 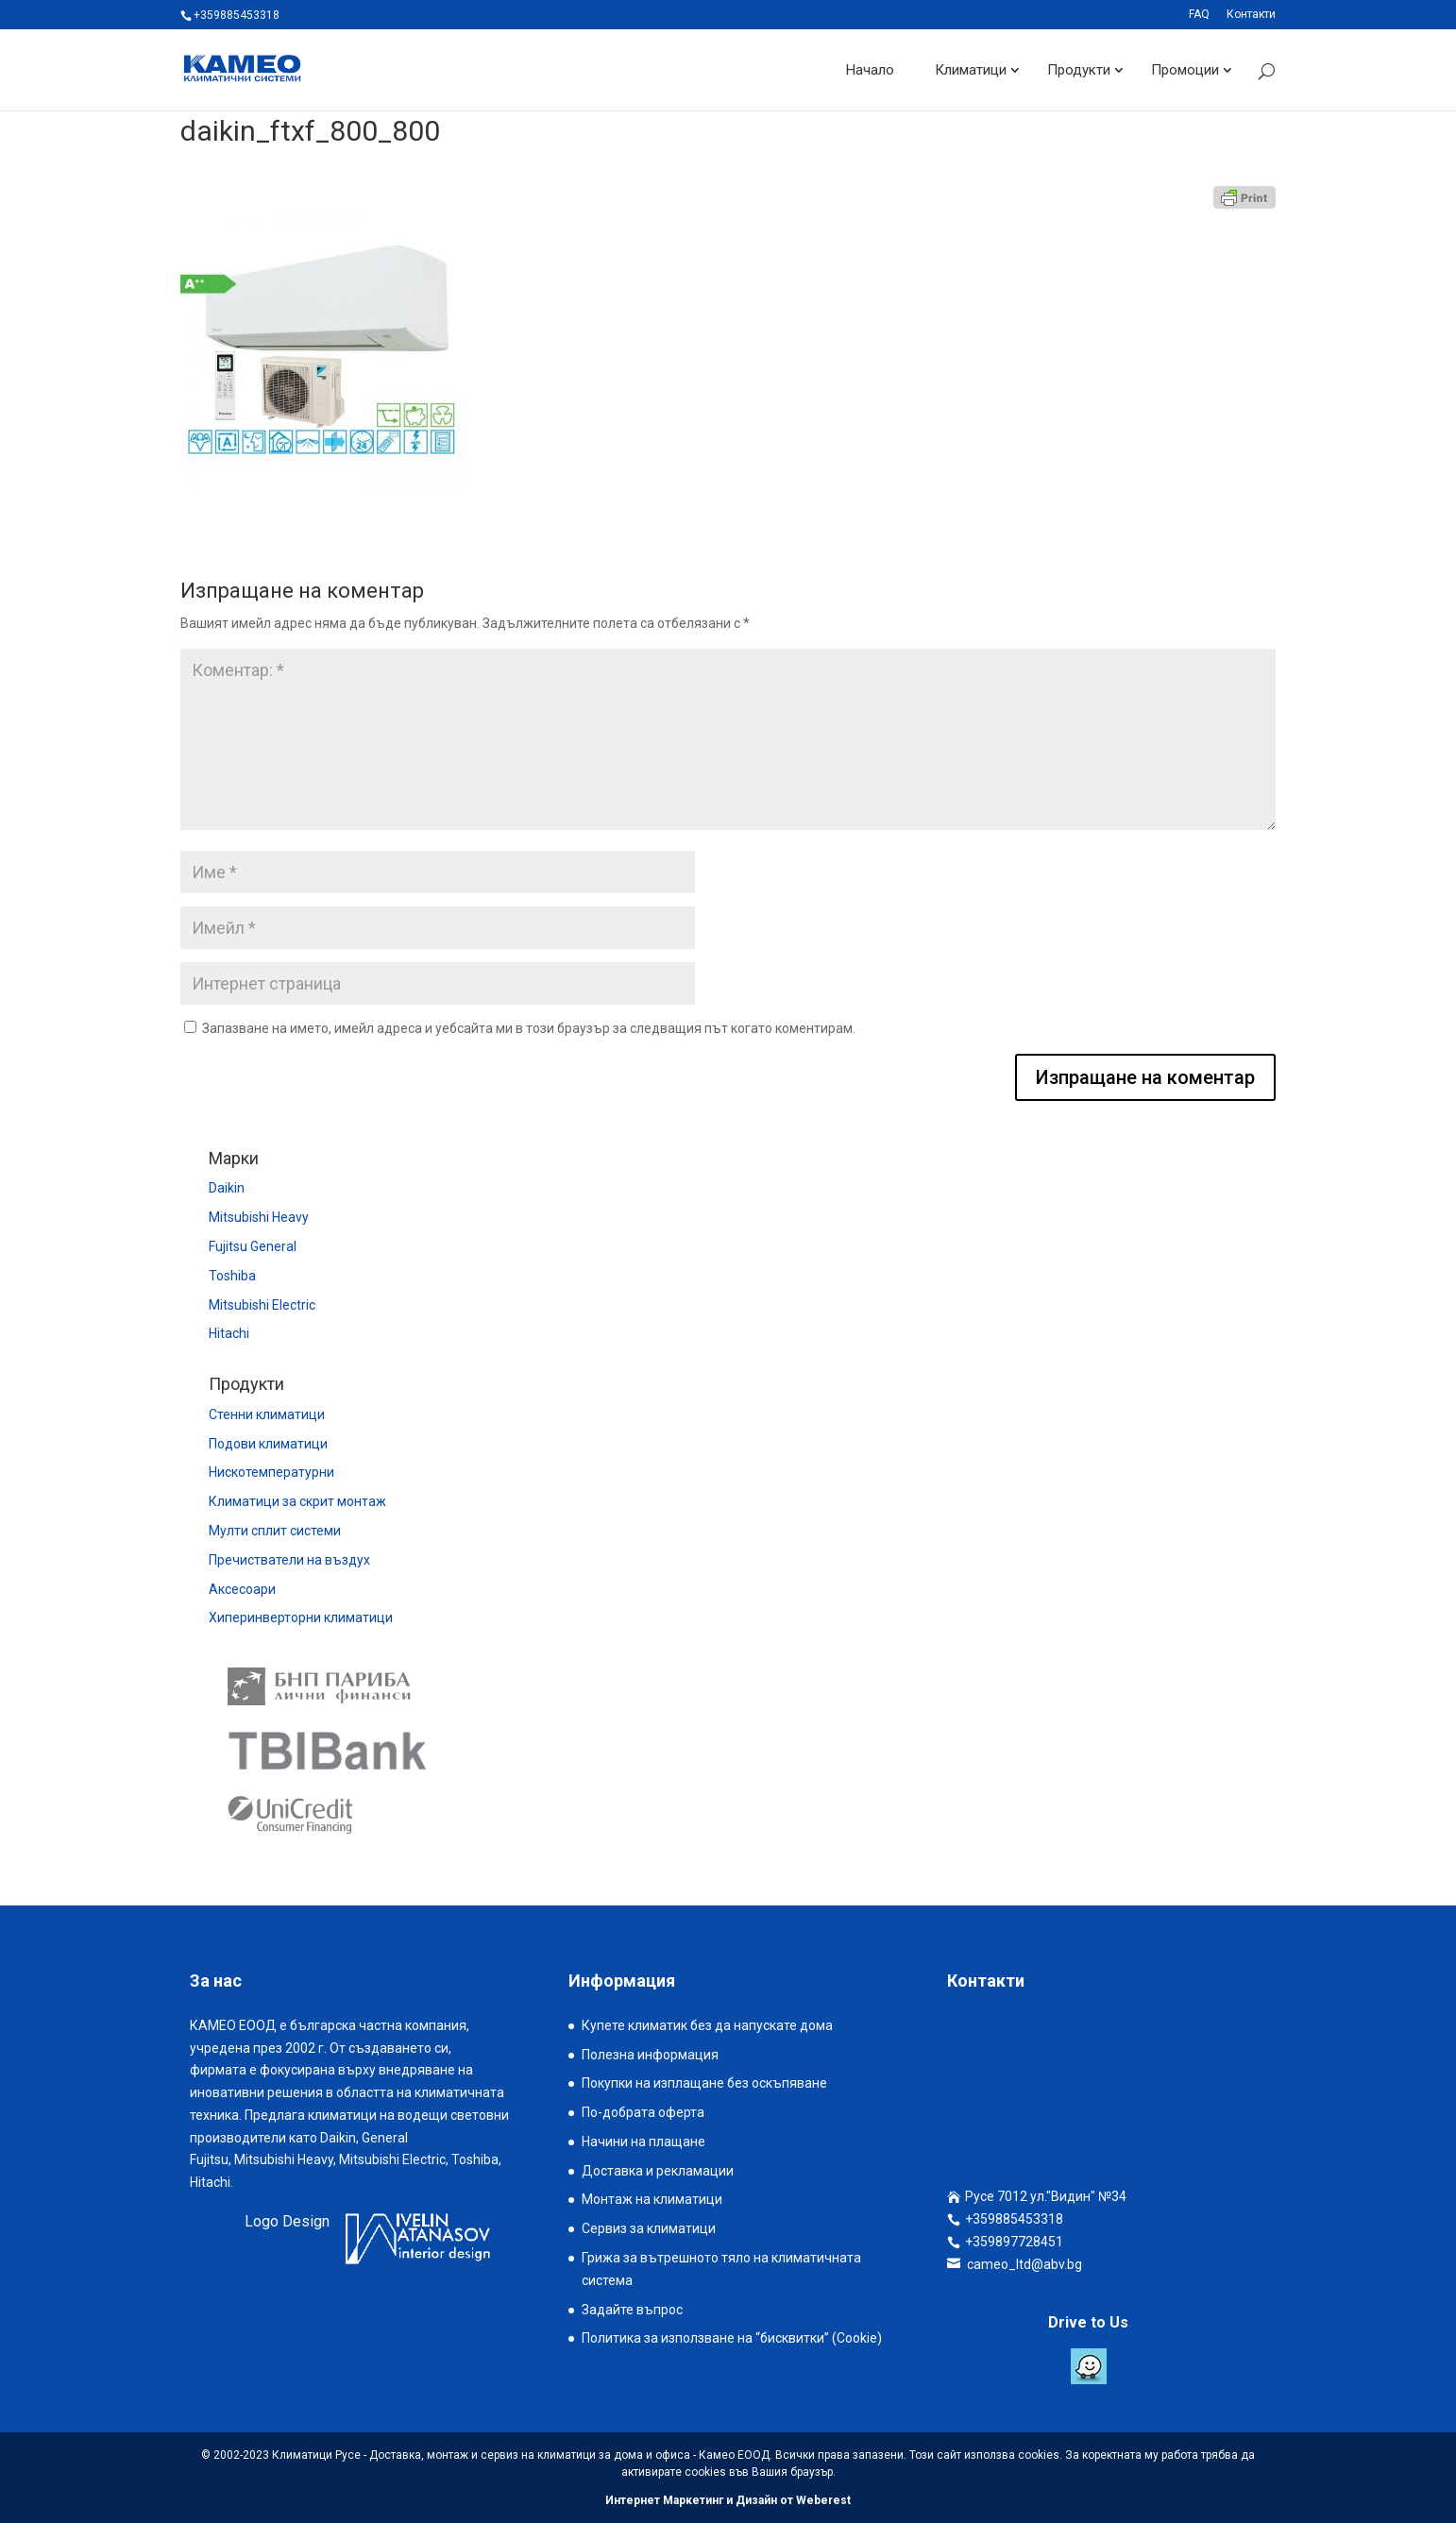 What do you see at coordinates (267, 1414) in the screenshot?
I see `Стенни климатици` at bounding box center [267, 1414].